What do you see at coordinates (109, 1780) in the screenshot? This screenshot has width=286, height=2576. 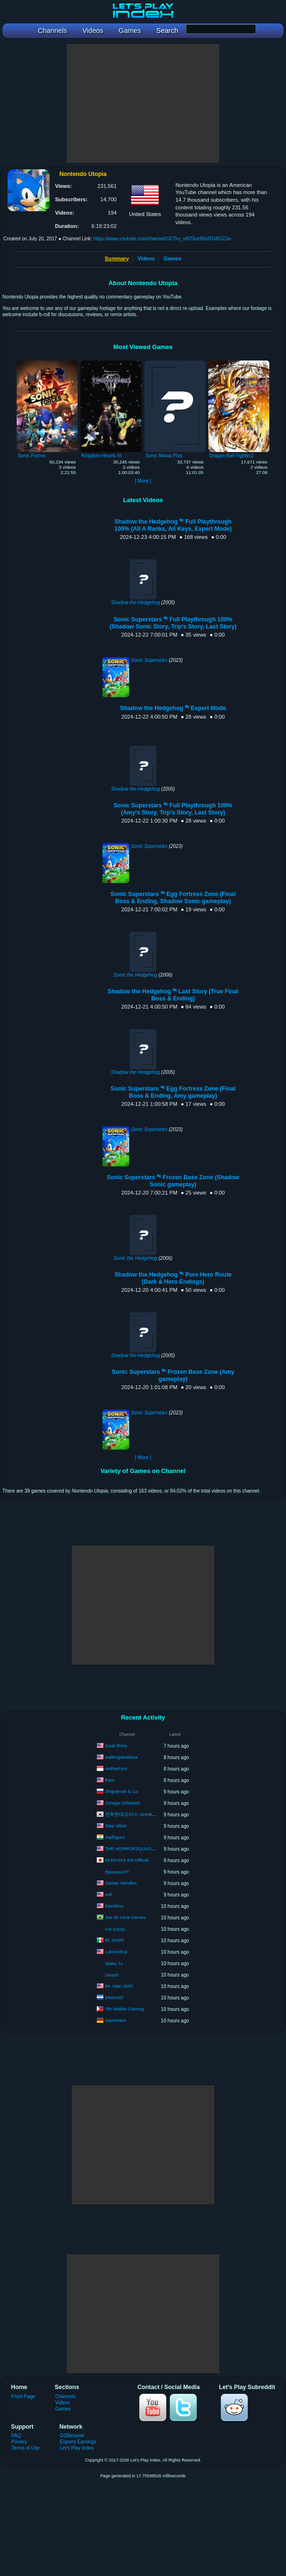 I see `Ears` at bounding box center [109, 1780].